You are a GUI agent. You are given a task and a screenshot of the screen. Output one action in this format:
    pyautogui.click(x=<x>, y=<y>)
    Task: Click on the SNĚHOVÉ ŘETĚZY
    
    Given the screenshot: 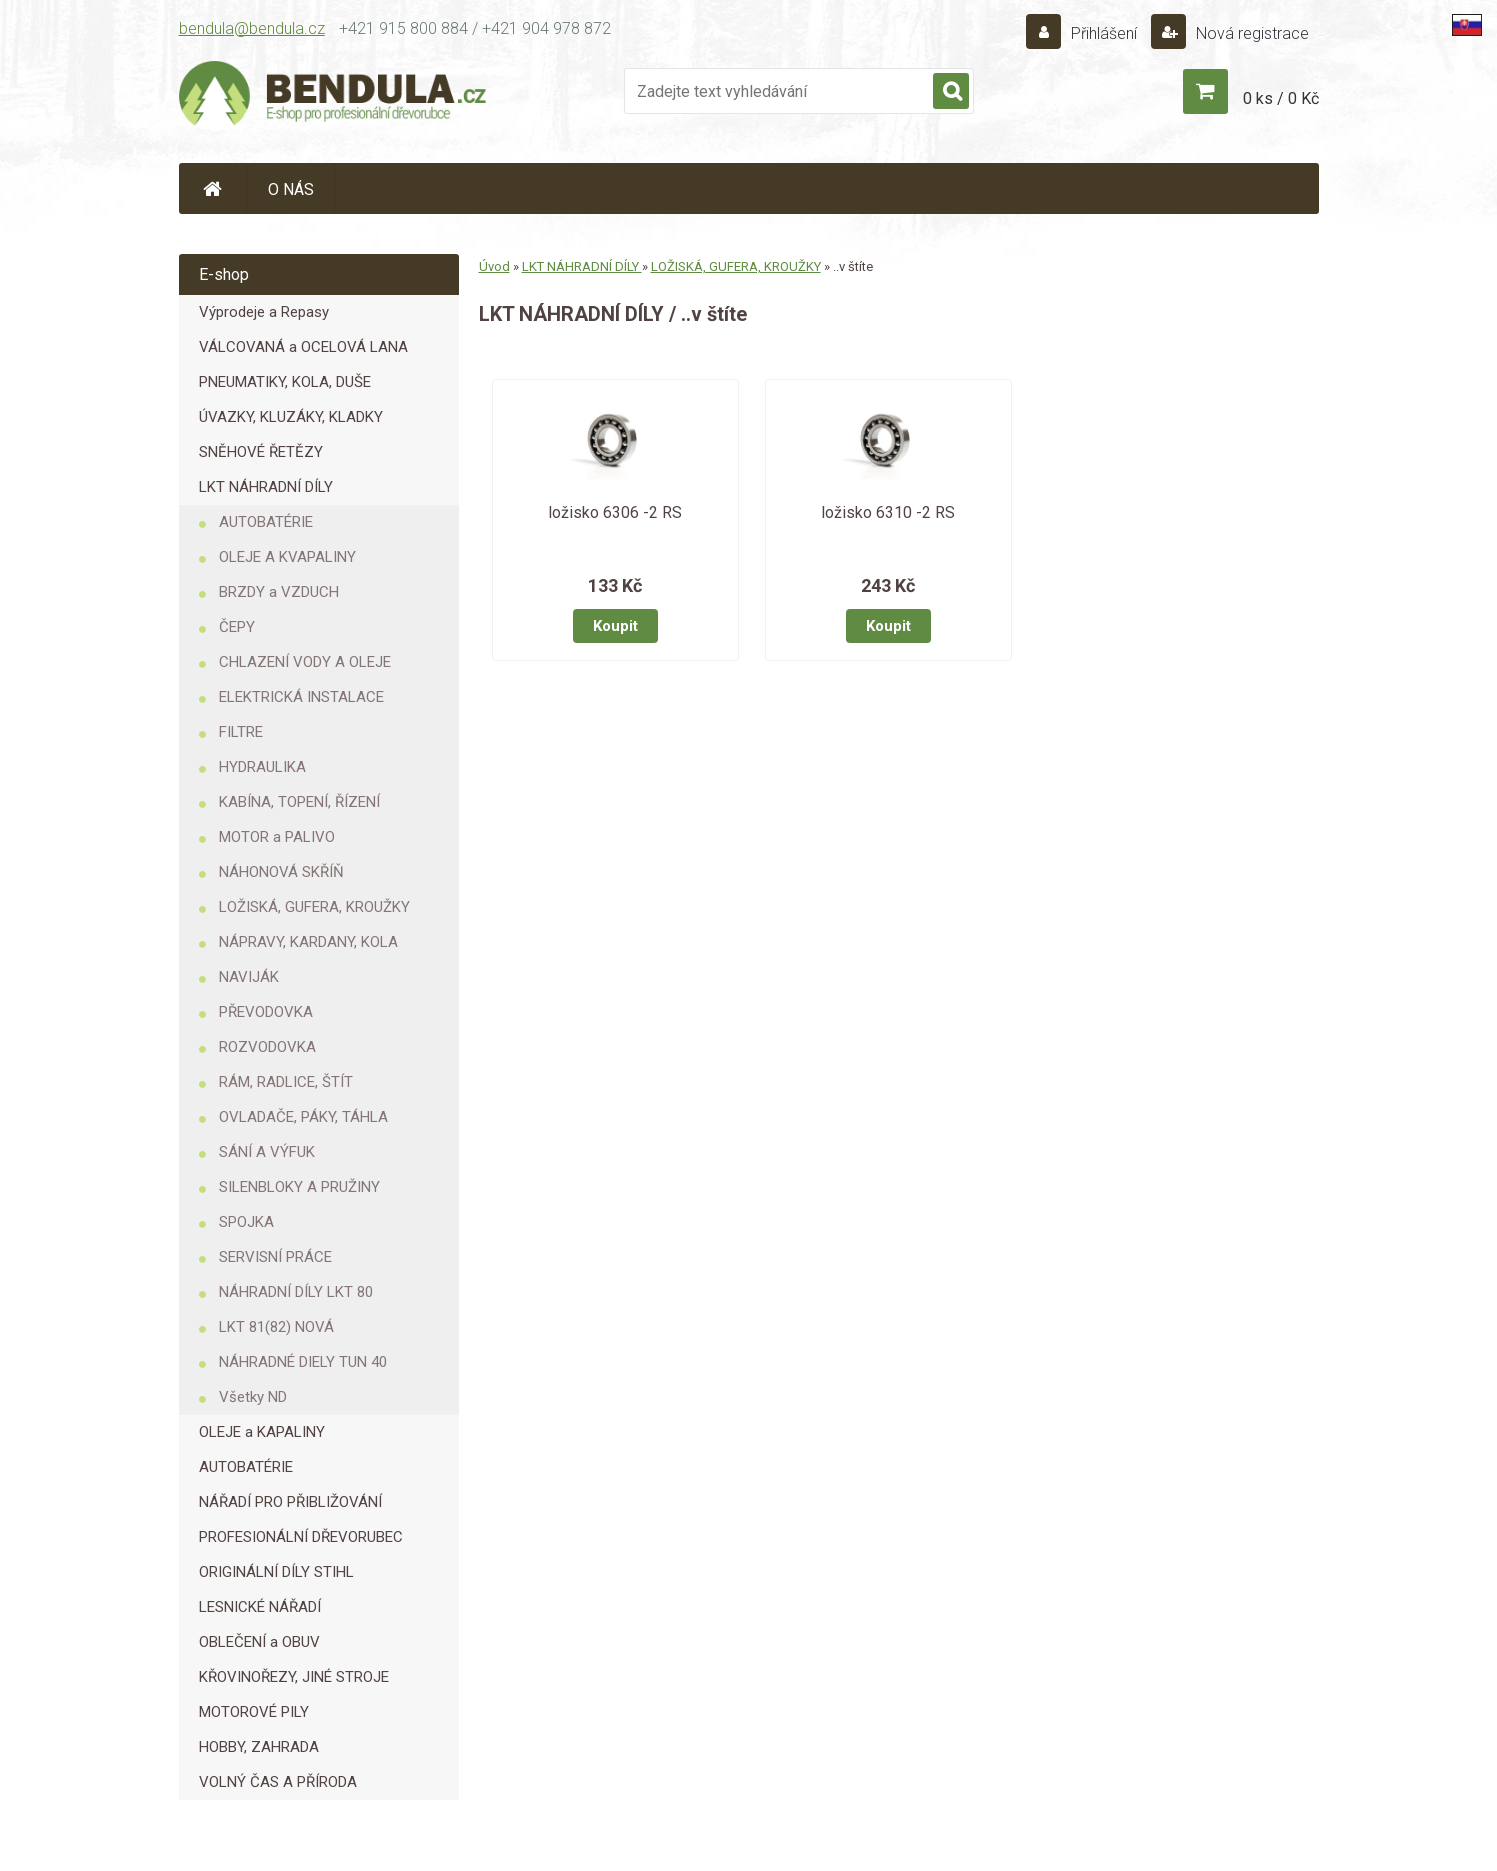 What is the action you would take?
    pyautogui.click(x=261, y=452)
    